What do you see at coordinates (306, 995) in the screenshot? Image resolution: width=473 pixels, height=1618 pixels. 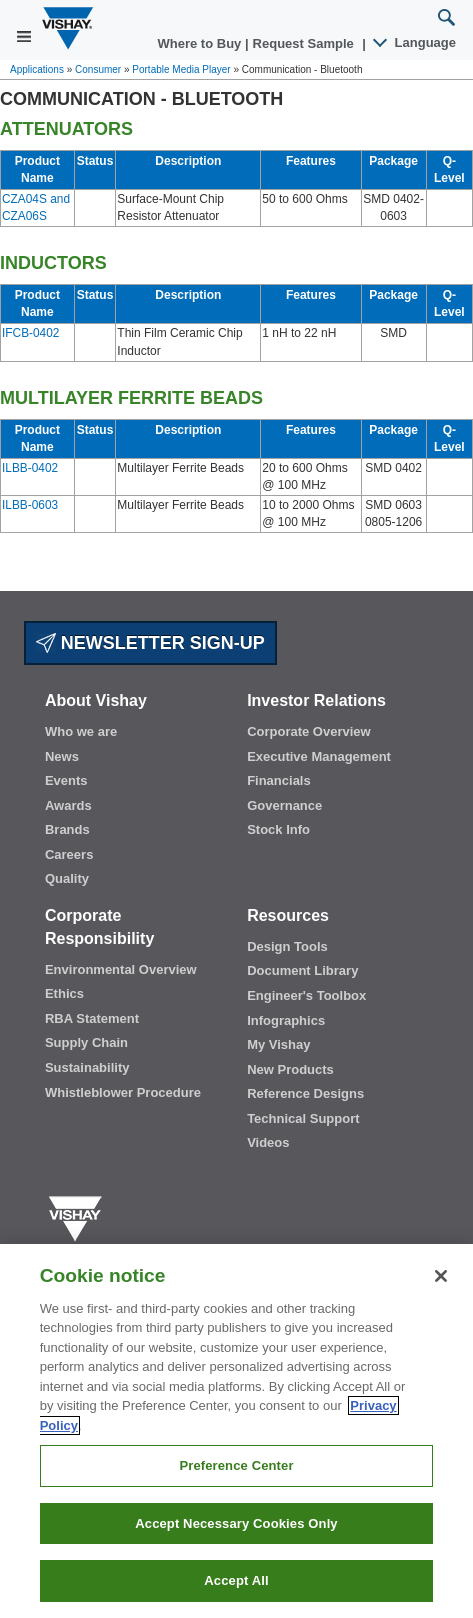 I see `Engineer's Toolbox` at bounding box center [306, 995].